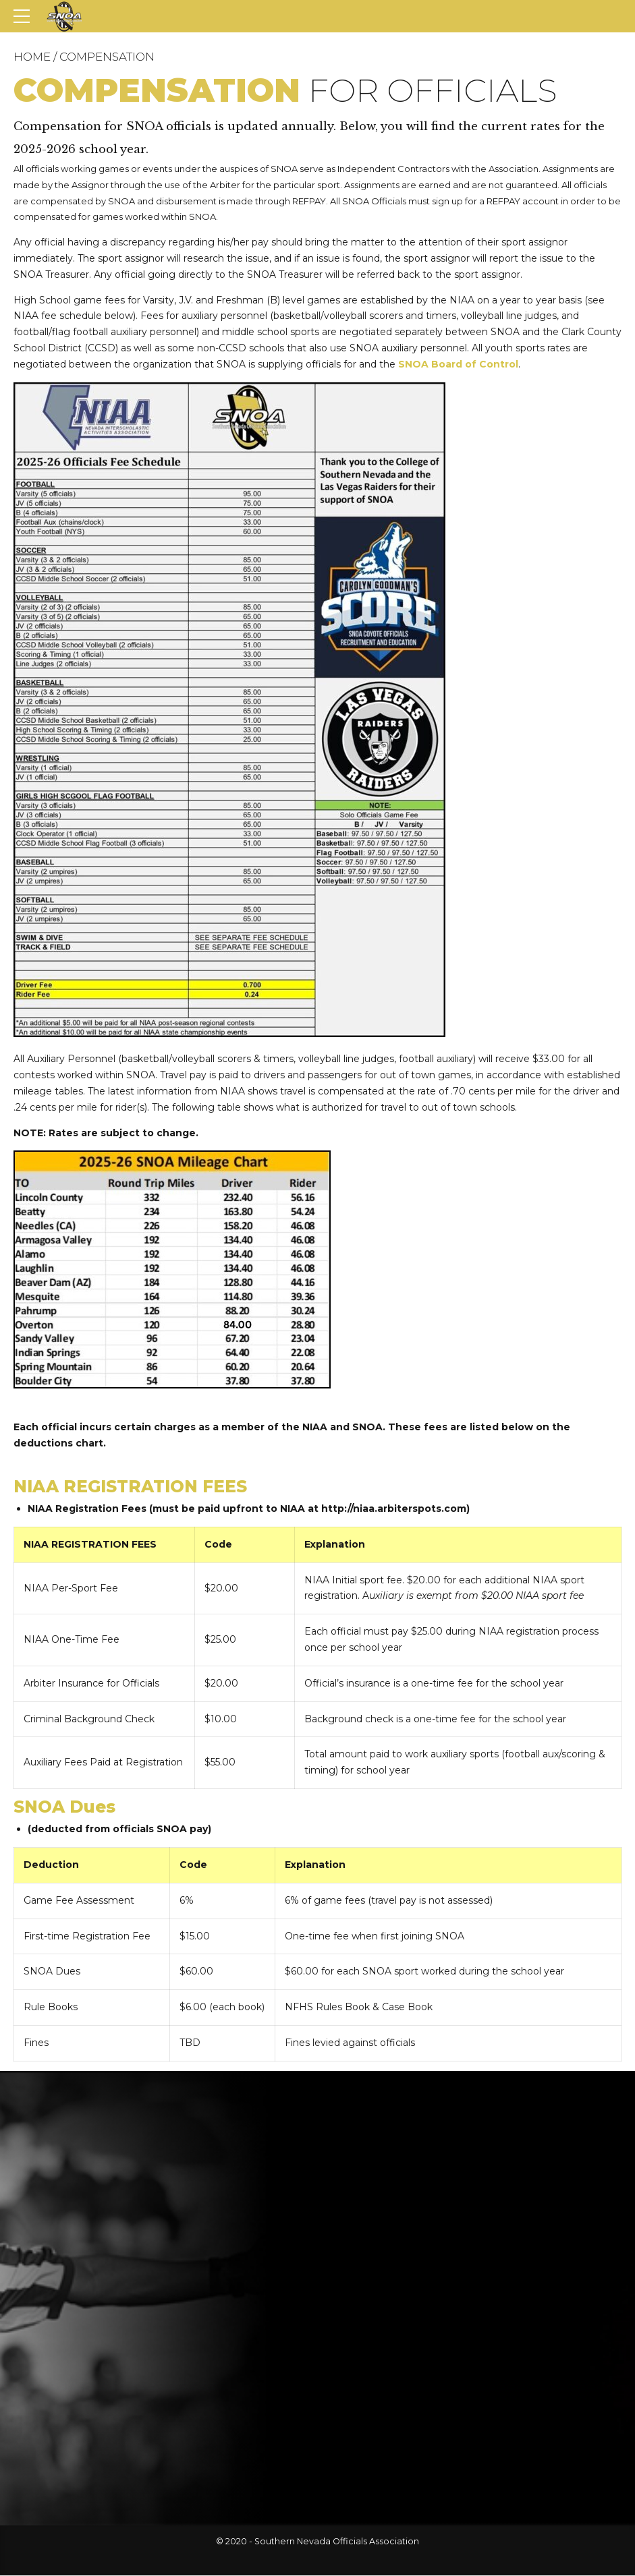 This screenshot has height=2576, width=635. I want to click on http://niaa.arbiterspots.com, so click(393, 1508).